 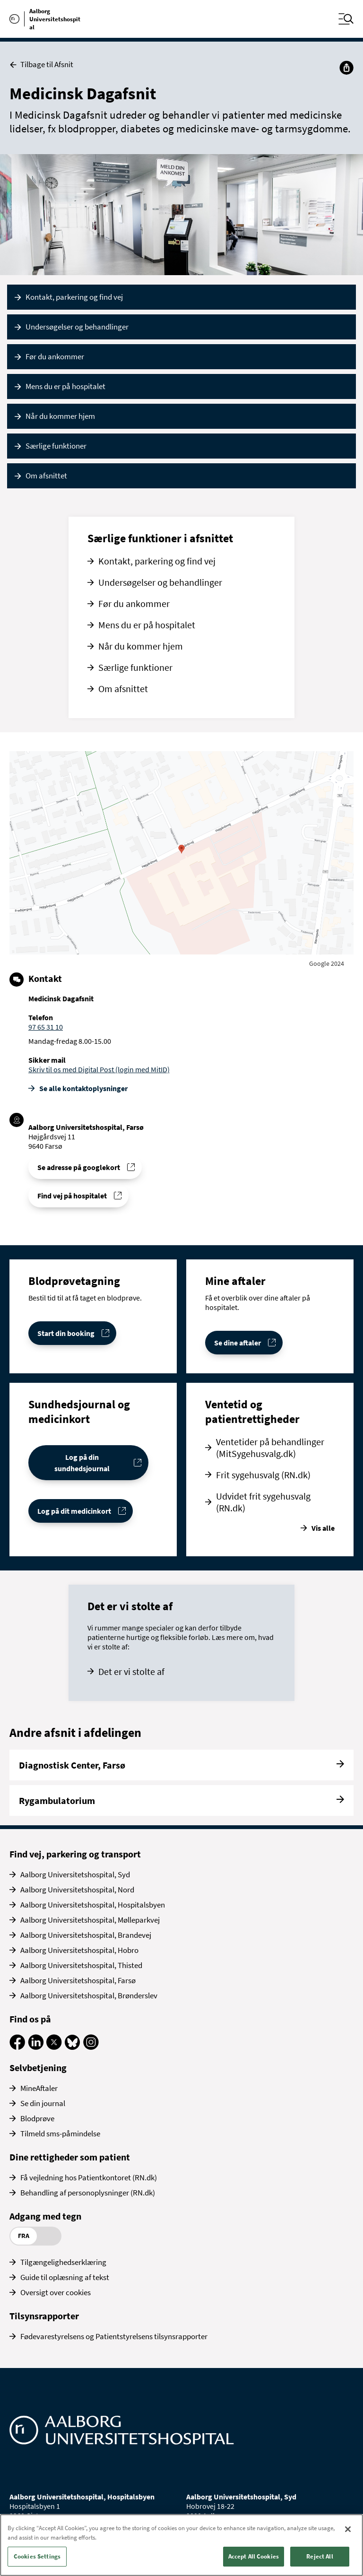 I want to click on Reject All, so click(x=319, y=2556).